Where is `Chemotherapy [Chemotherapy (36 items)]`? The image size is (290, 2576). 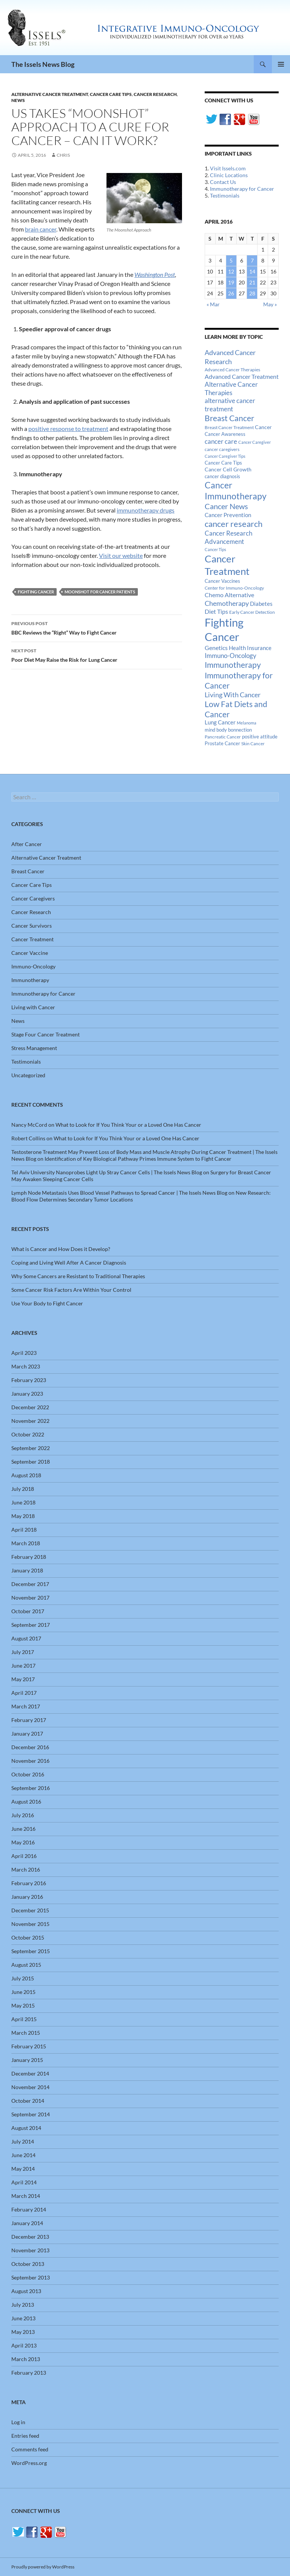
Chemotherapy [Chemotherapy (36 items)] is located at coordinates (227, 603).